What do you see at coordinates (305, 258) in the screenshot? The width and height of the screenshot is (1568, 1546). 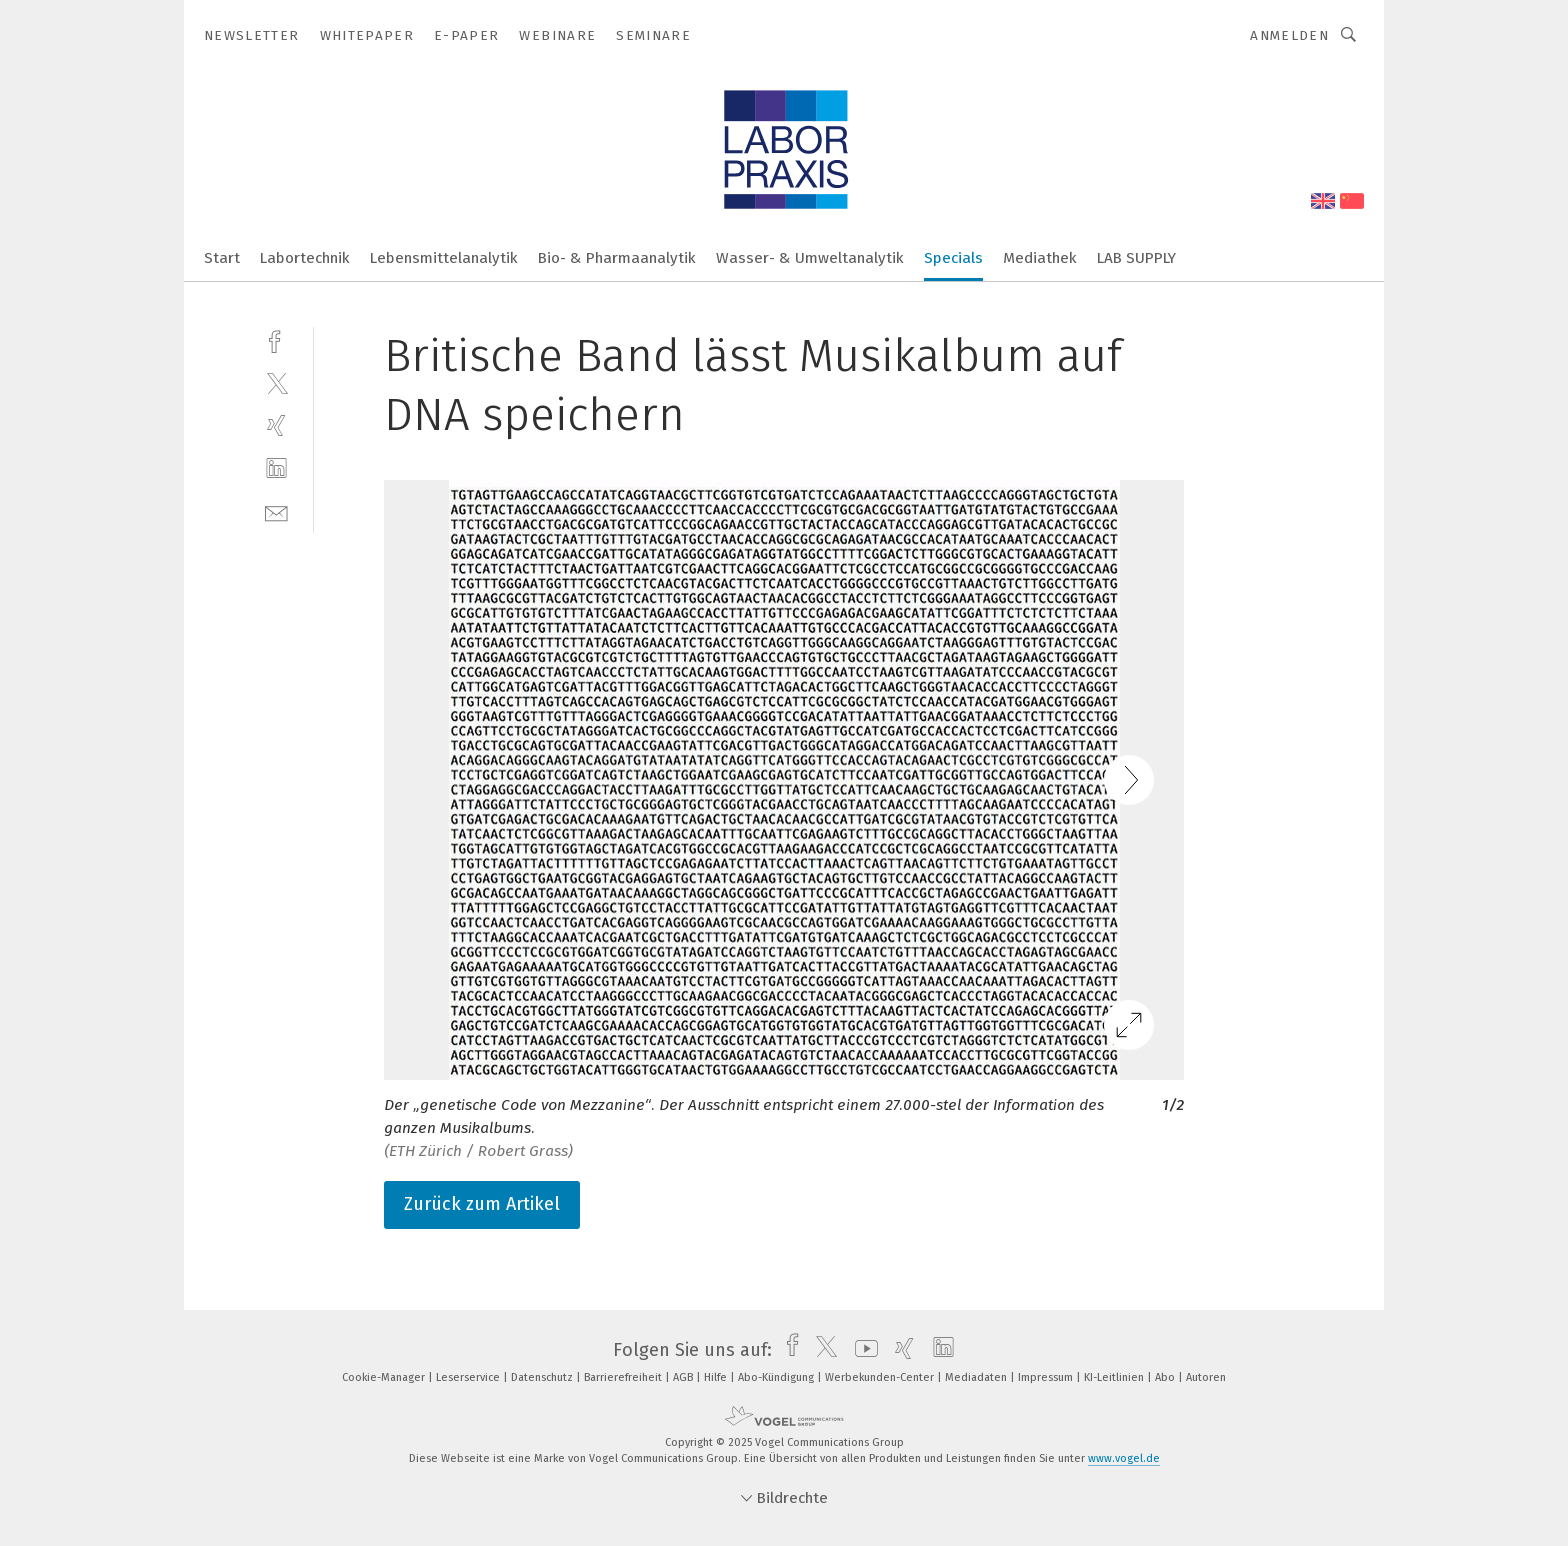 I see `Labortechnik` at bounding box center [305, 258].